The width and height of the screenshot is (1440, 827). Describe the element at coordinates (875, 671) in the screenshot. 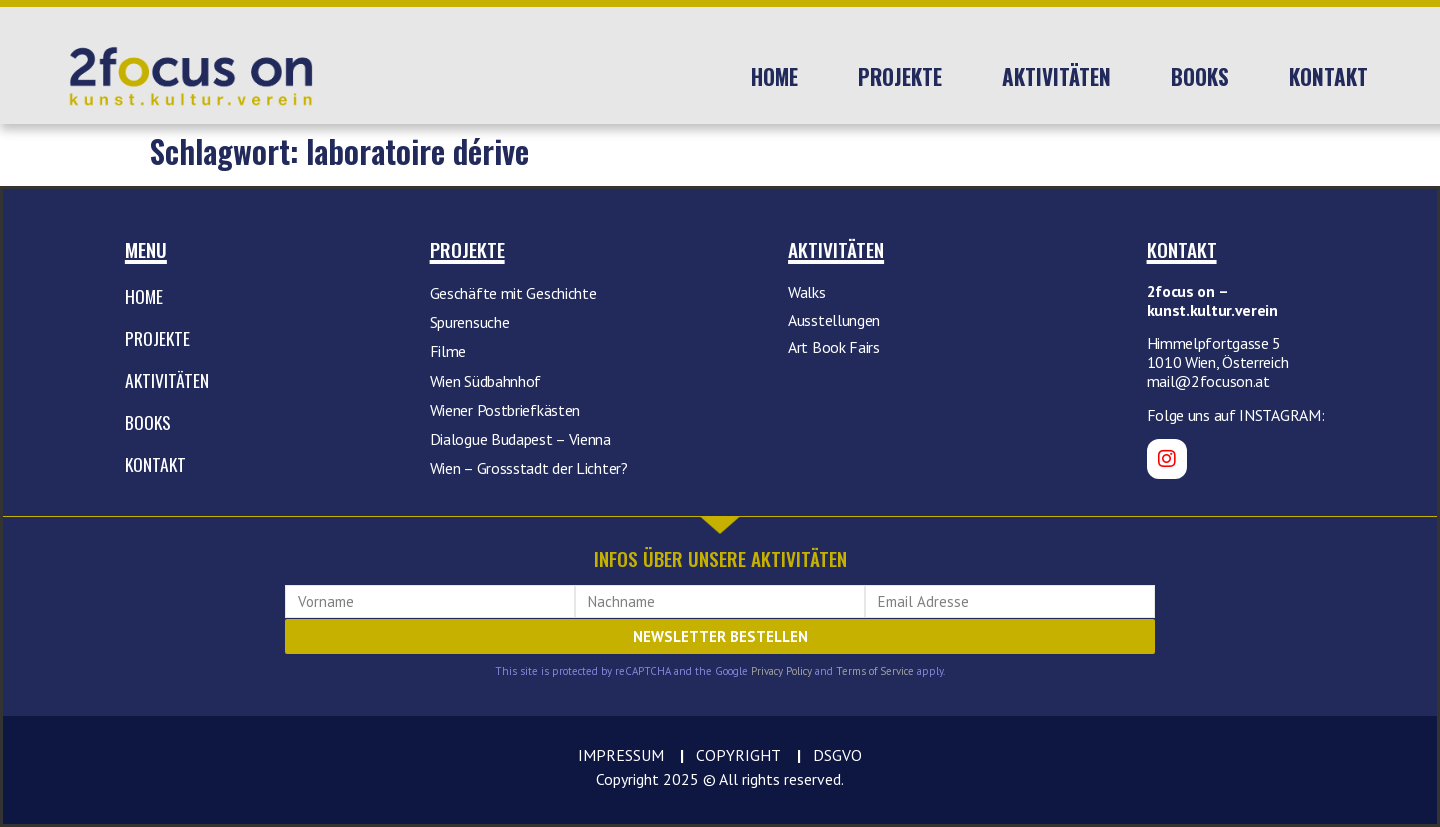

I see `Terms of Service` at that location.